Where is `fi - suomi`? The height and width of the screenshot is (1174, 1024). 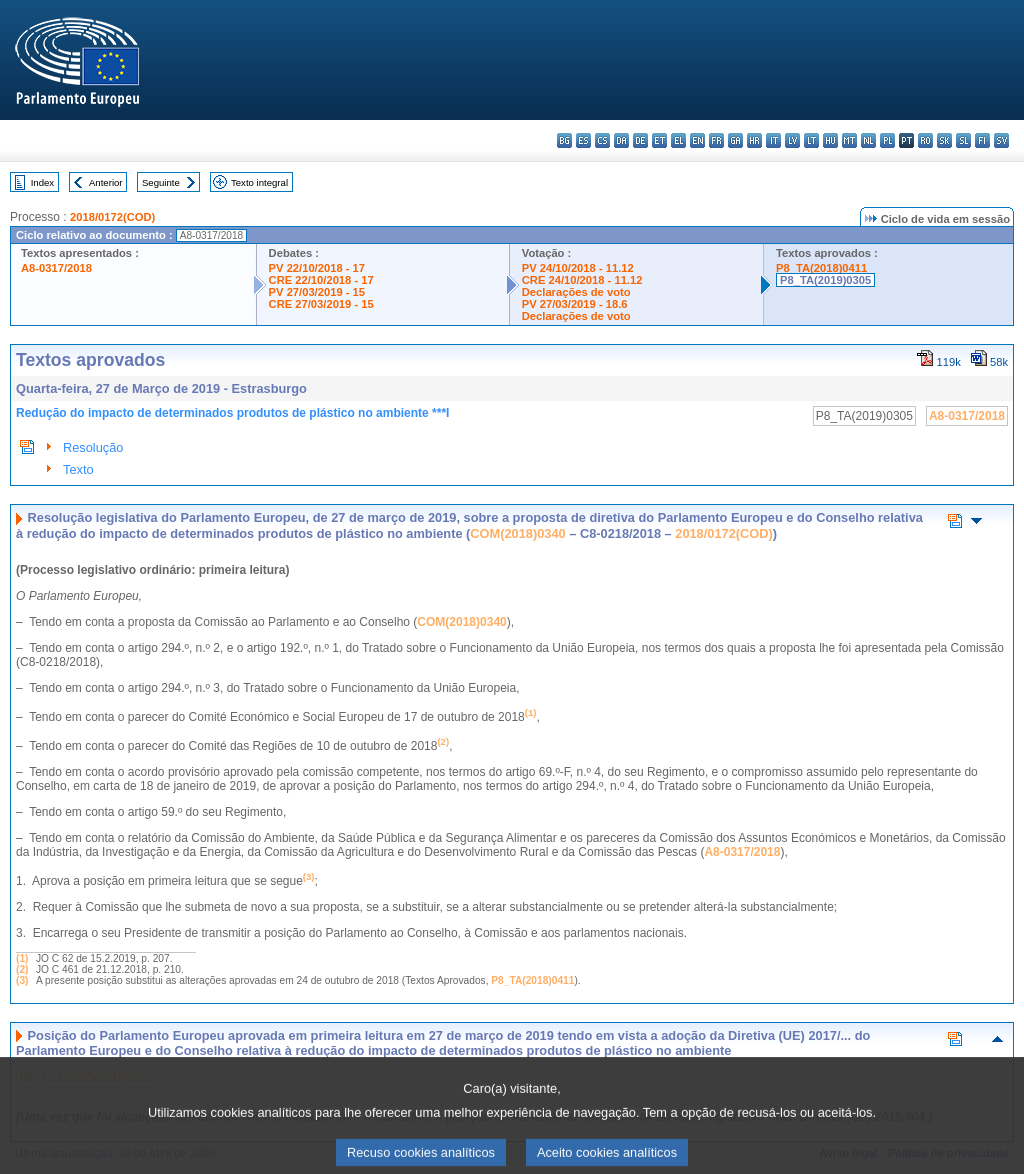 fi - suomi is located at coordinates (982, 140).